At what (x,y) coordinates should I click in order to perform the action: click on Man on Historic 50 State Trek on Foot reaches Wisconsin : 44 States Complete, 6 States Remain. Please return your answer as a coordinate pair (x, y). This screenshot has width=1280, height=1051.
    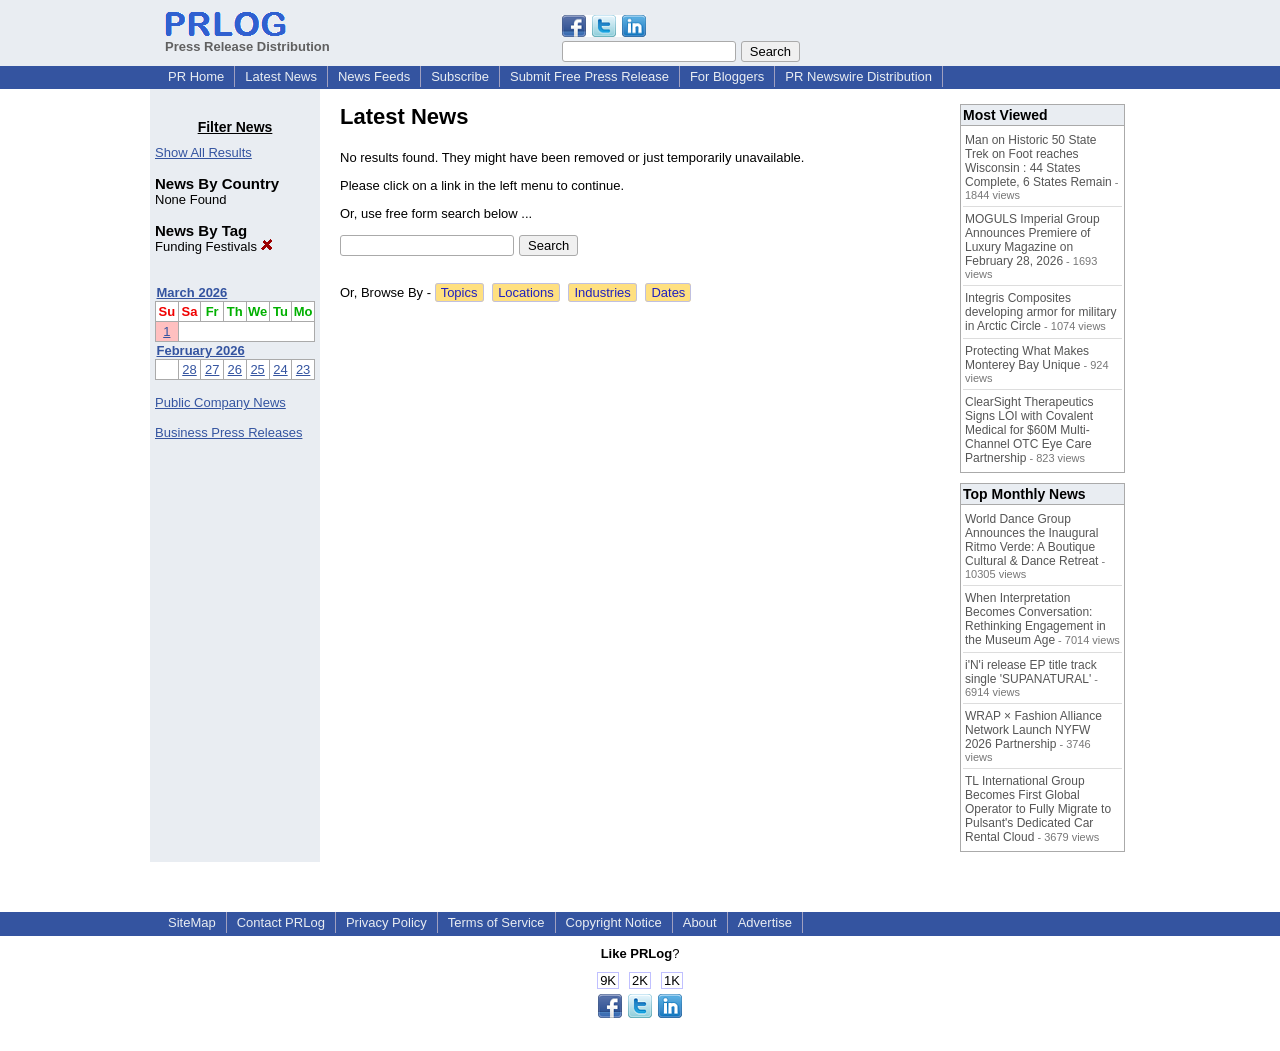
    Looking at the image, I should click on (1038, 161).